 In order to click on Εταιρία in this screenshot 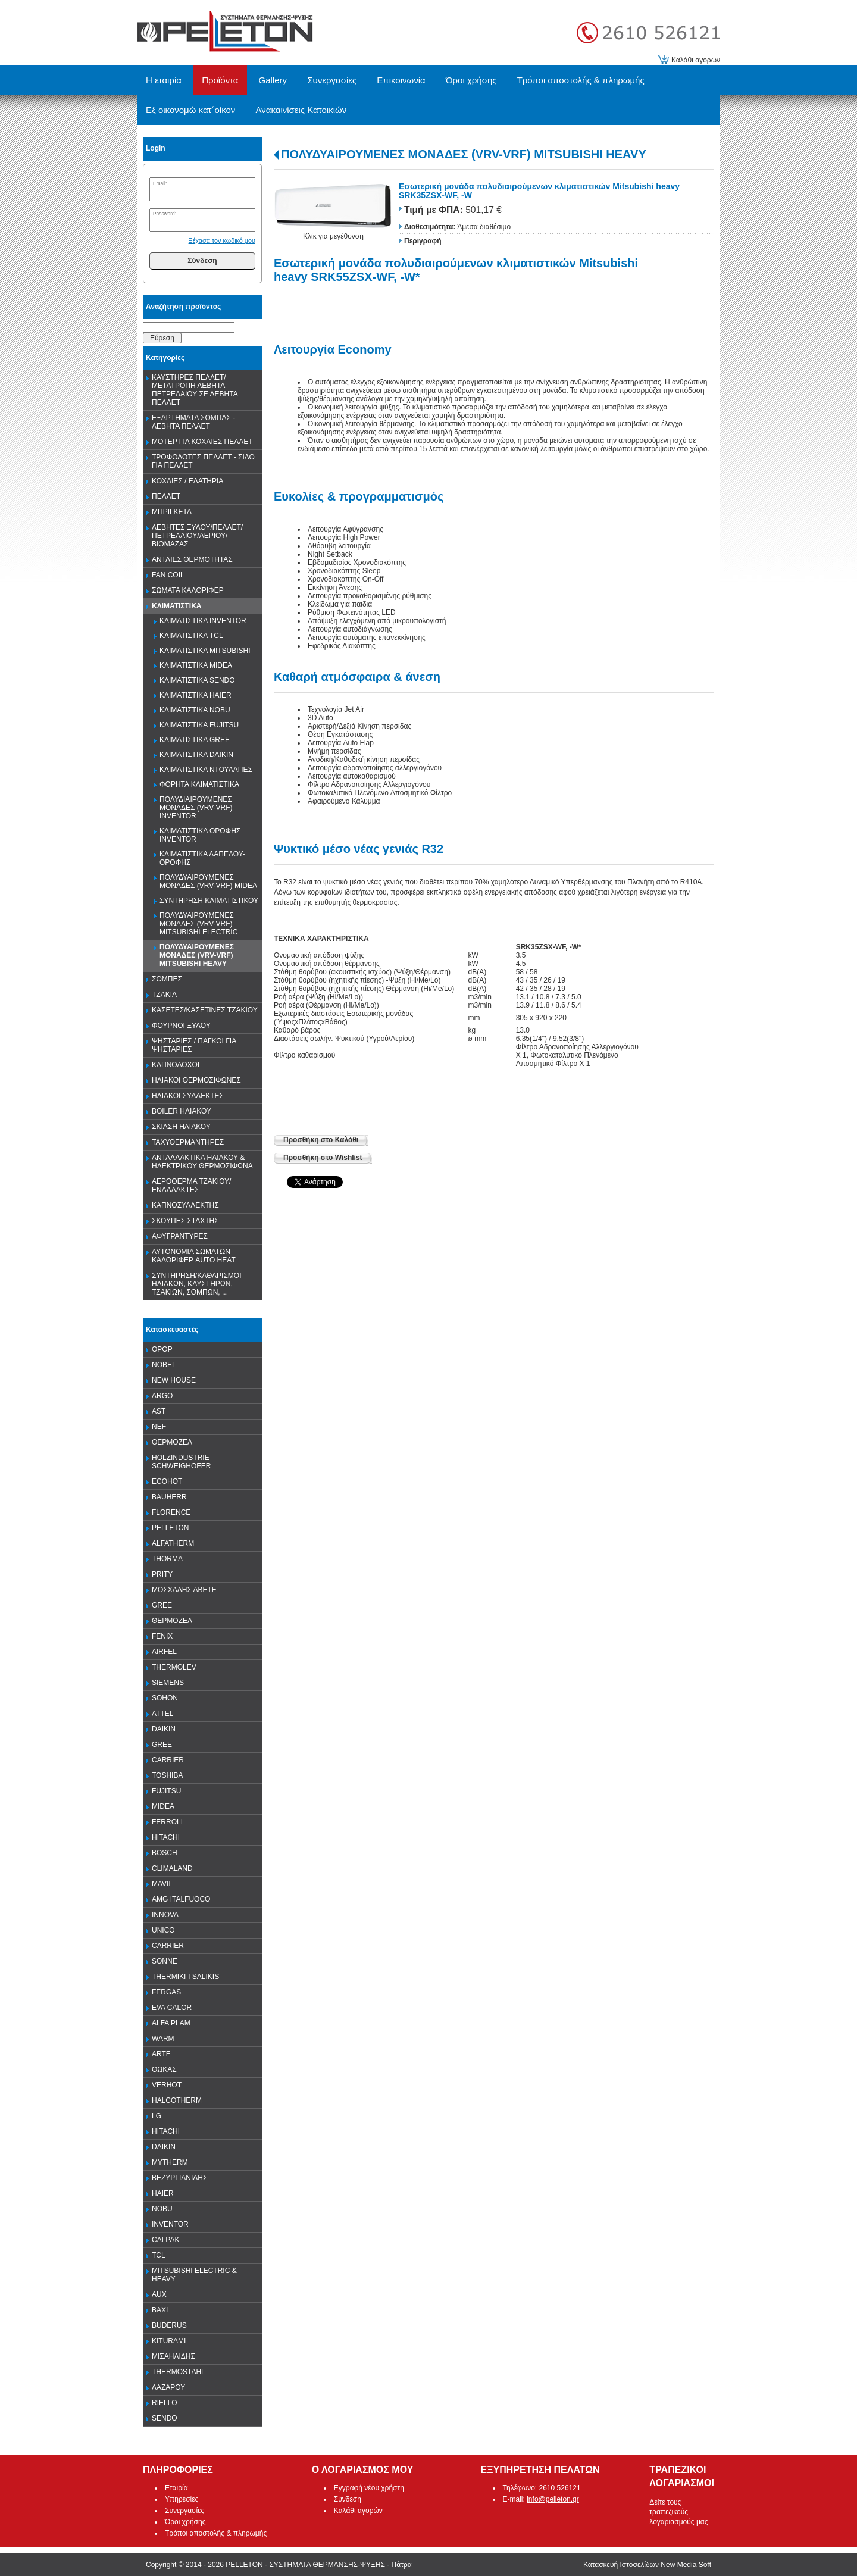, I will do `click(176, 2488)`.